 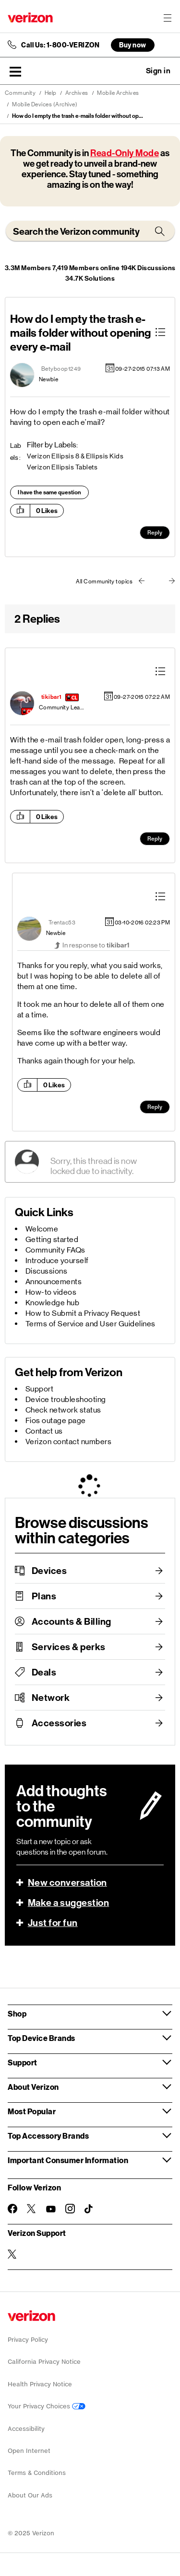 I want to click on Accounts & Billing, so click(x=71, y=1621).